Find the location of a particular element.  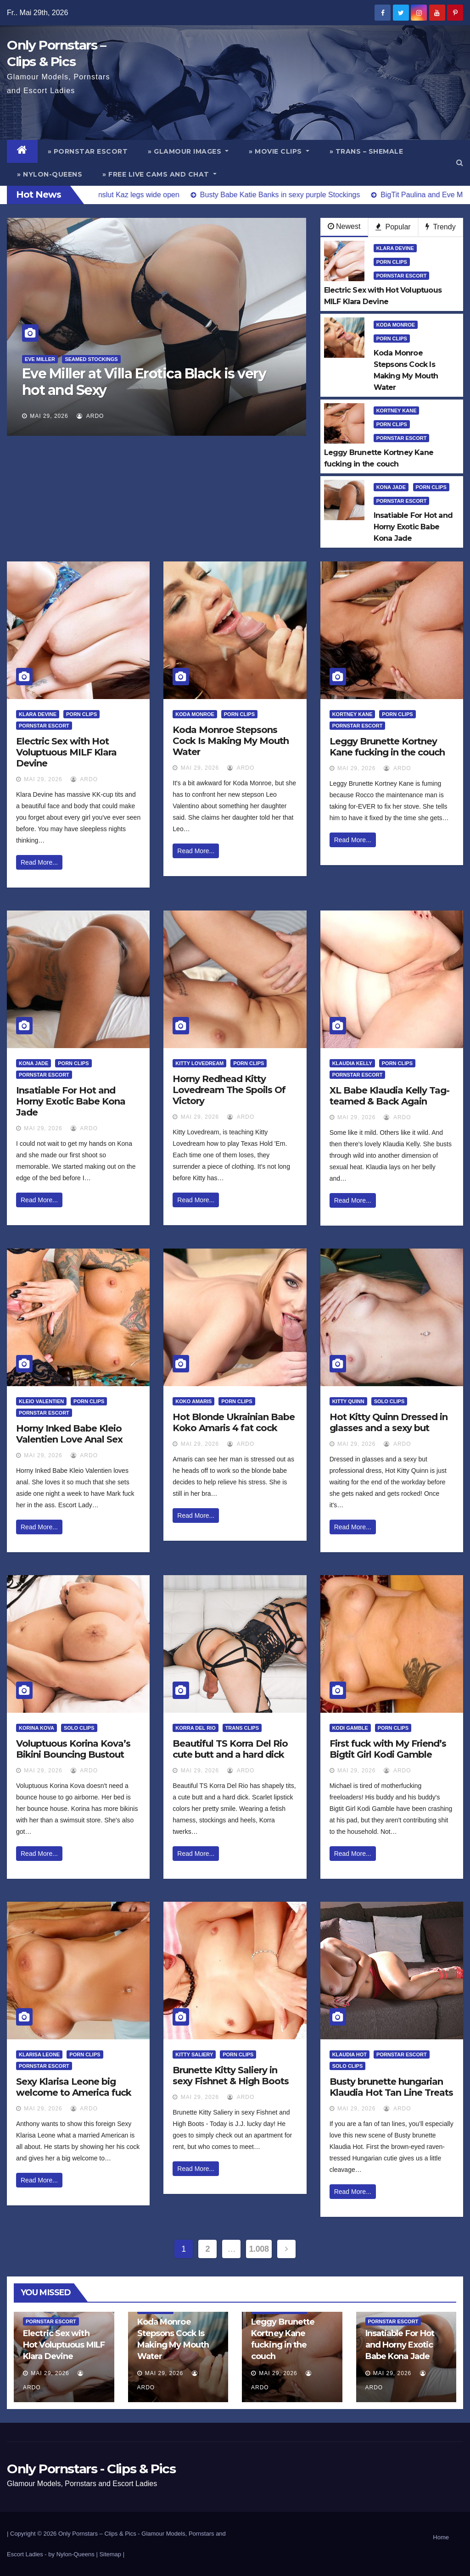

» Nylon-Queens is located at coordinates (49, 174).